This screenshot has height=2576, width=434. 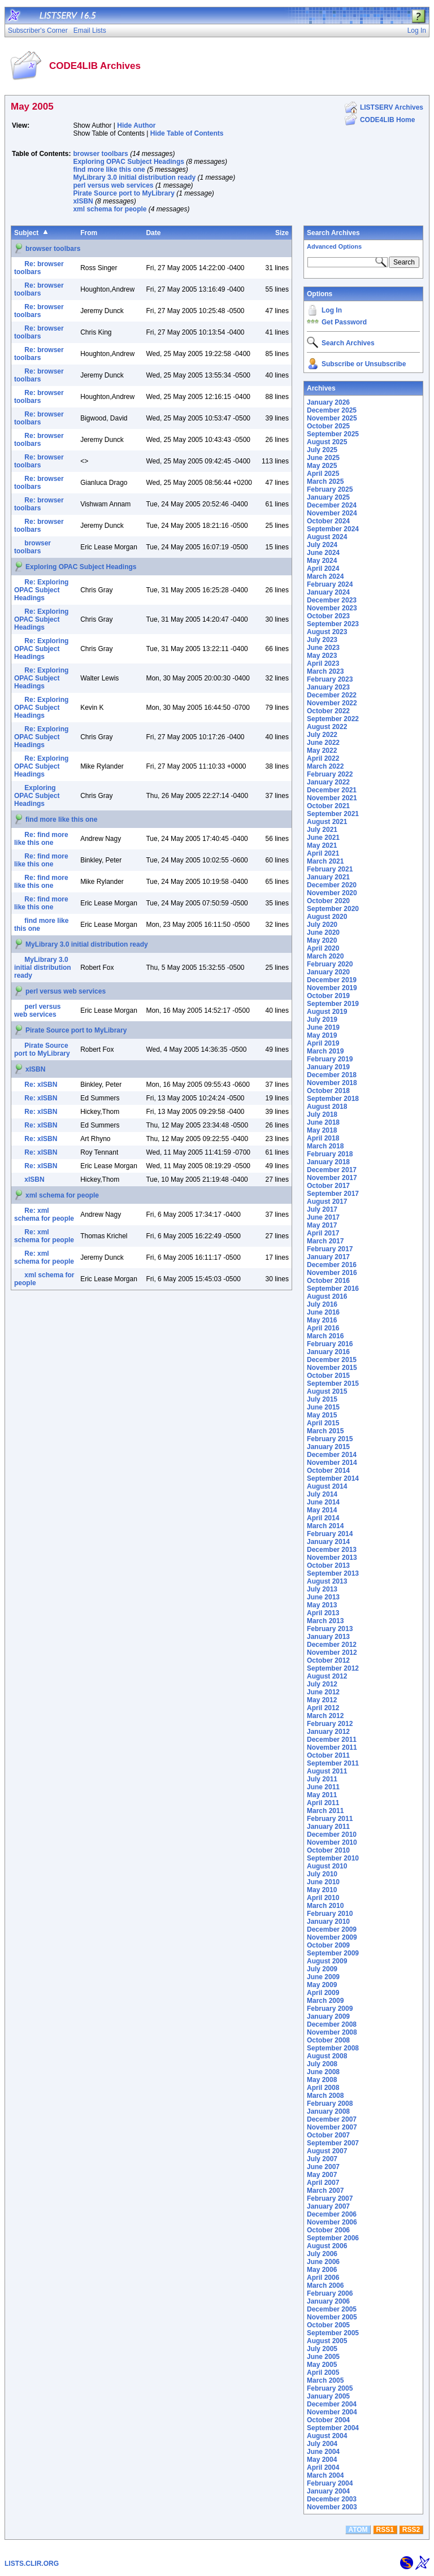 What do you see at coordinates (325, 2380) in the screenshot?
I see `March 2005` at bounding box center [325, 2380].